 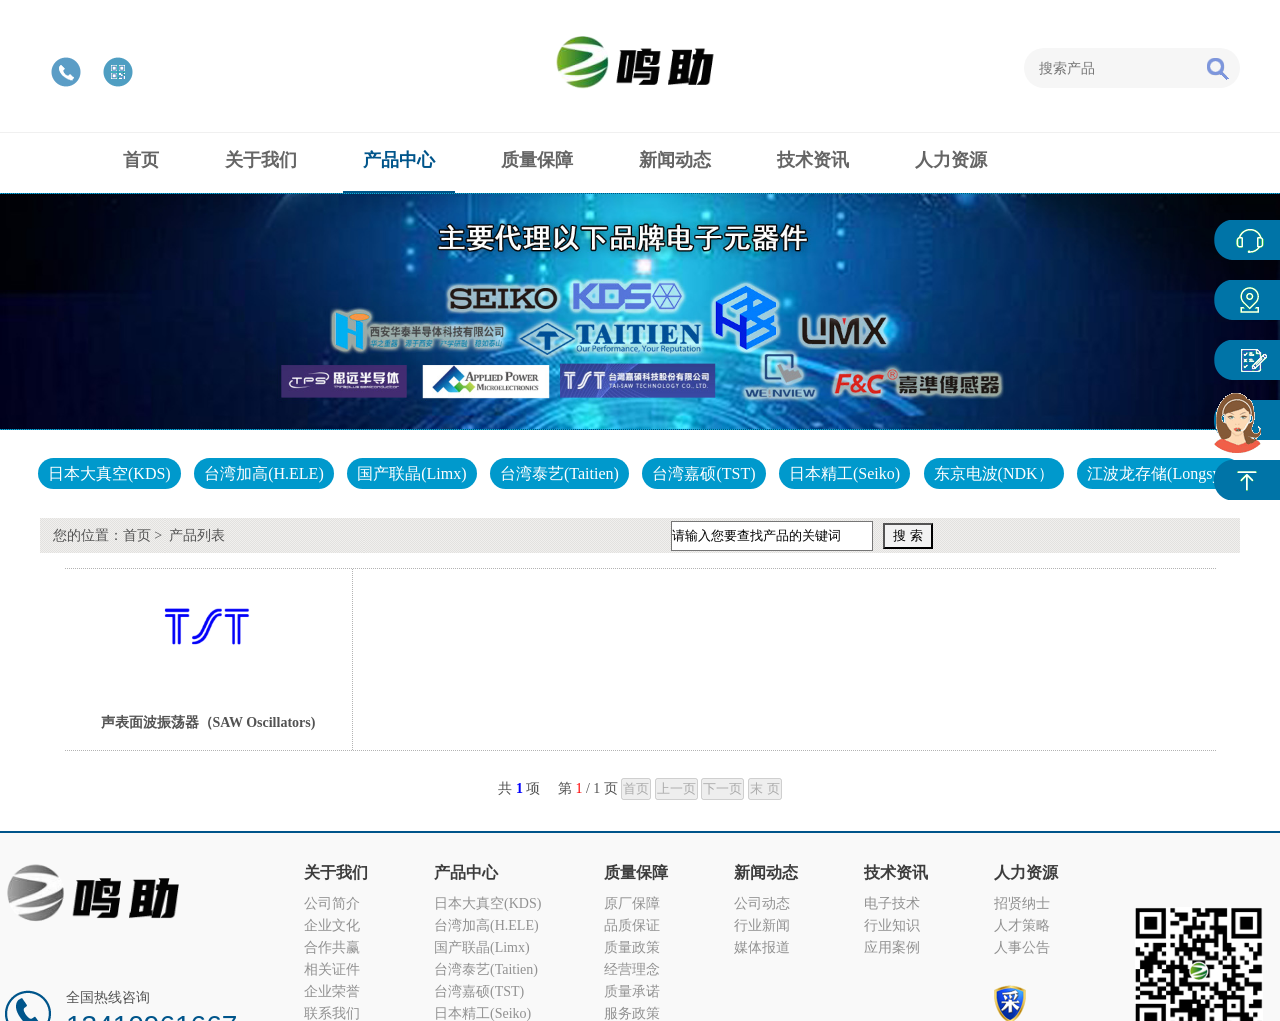 I want to click on 搜索, so click(x=1217, y=68).